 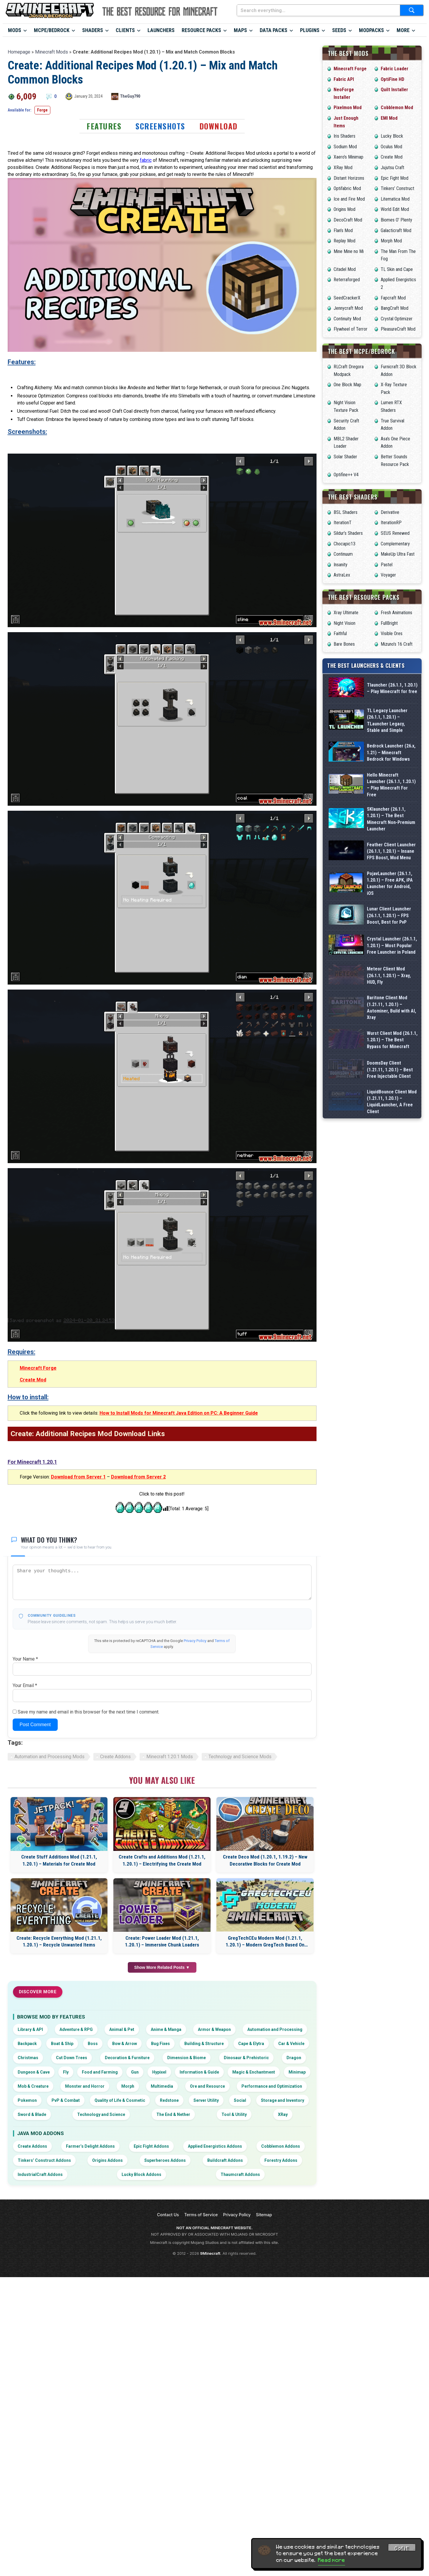 What do you see at coordinates (253, 2072) in the screenshot?
I see `Magic & Enchantment` at bounding box center [253, 2072].